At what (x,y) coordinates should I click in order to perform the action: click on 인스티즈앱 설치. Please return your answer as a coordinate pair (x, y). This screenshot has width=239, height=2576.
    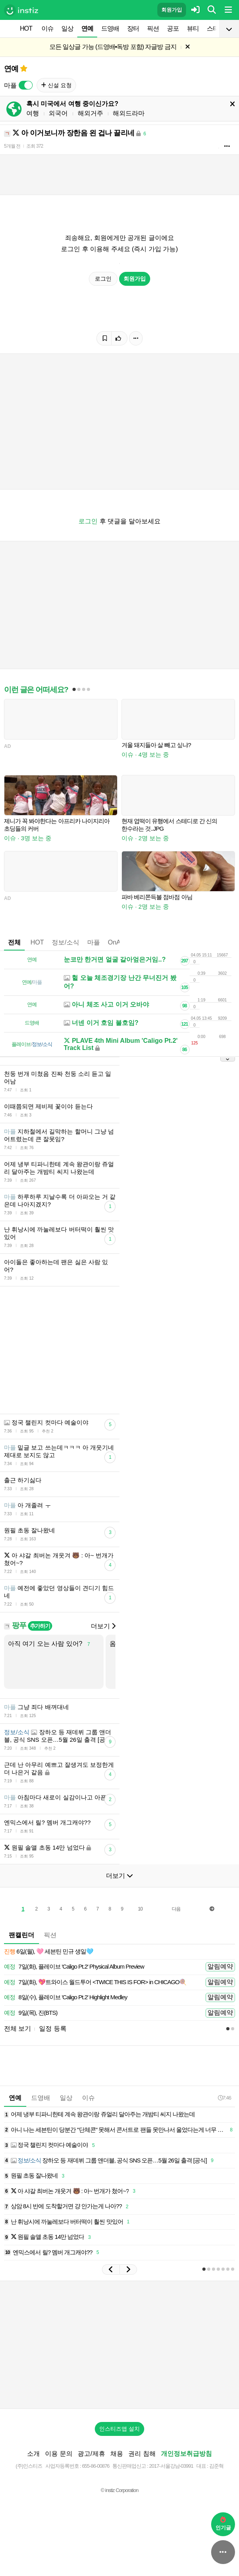
    Looking at the image, I should click on (119, 2429).